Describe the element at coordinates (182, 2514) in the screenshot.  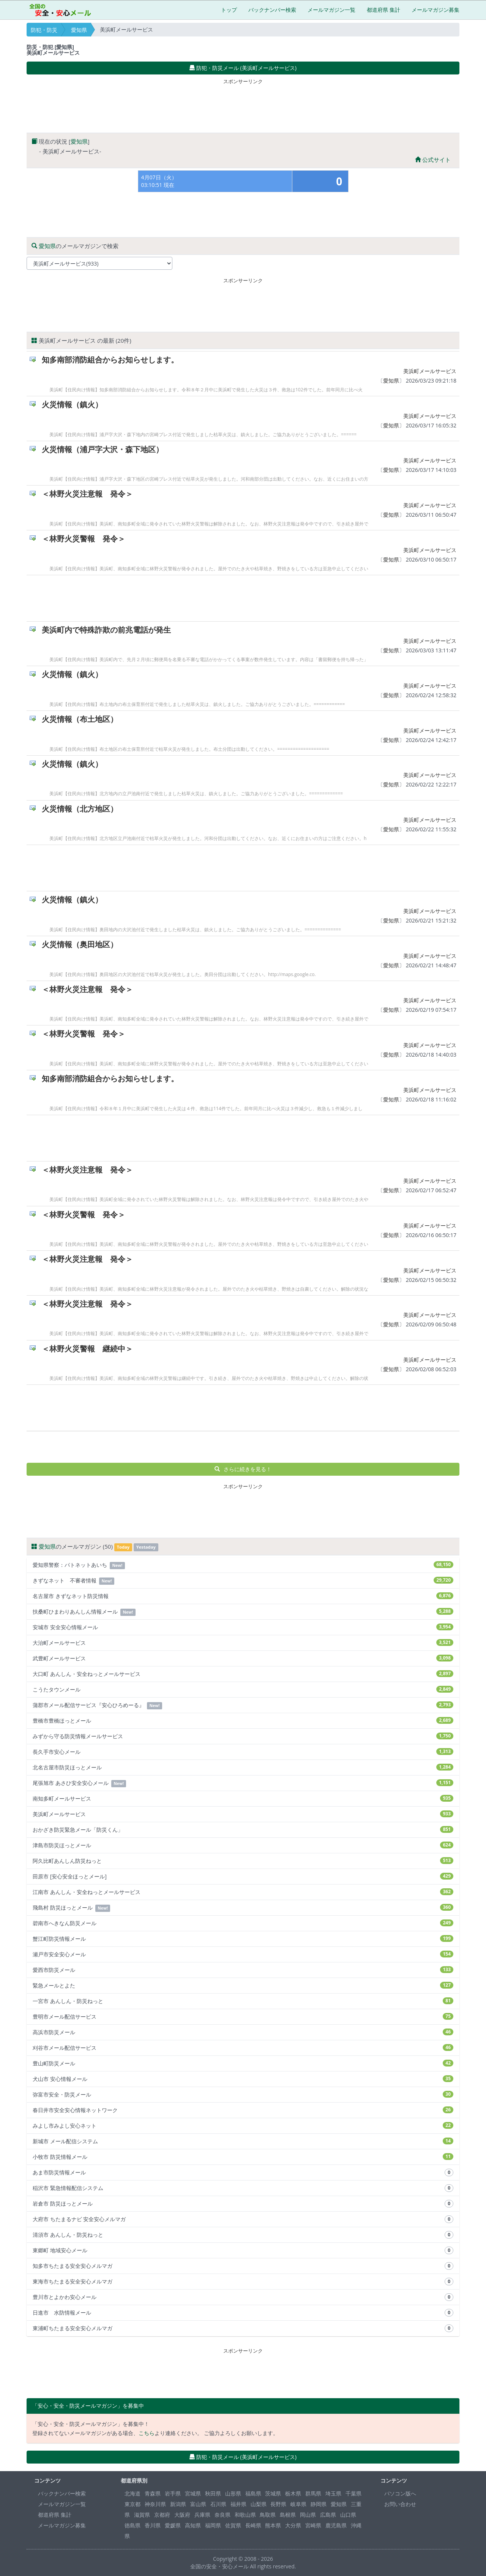
I see `大阪府` at that location.